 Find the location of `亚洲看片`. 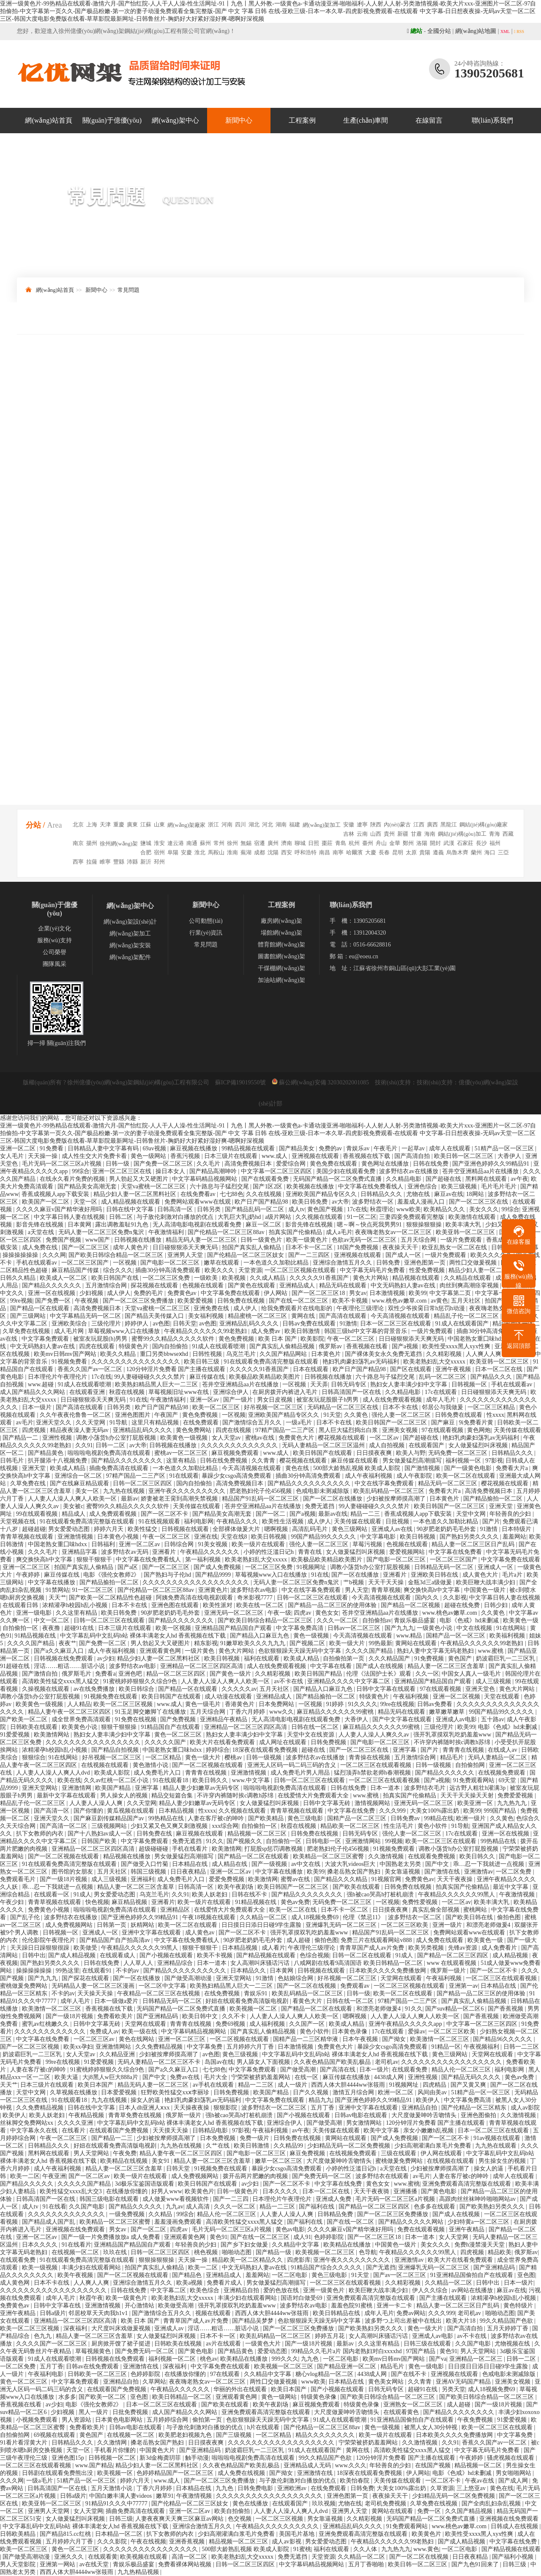

亚洲看片 is located at coordinates (165, 1552).